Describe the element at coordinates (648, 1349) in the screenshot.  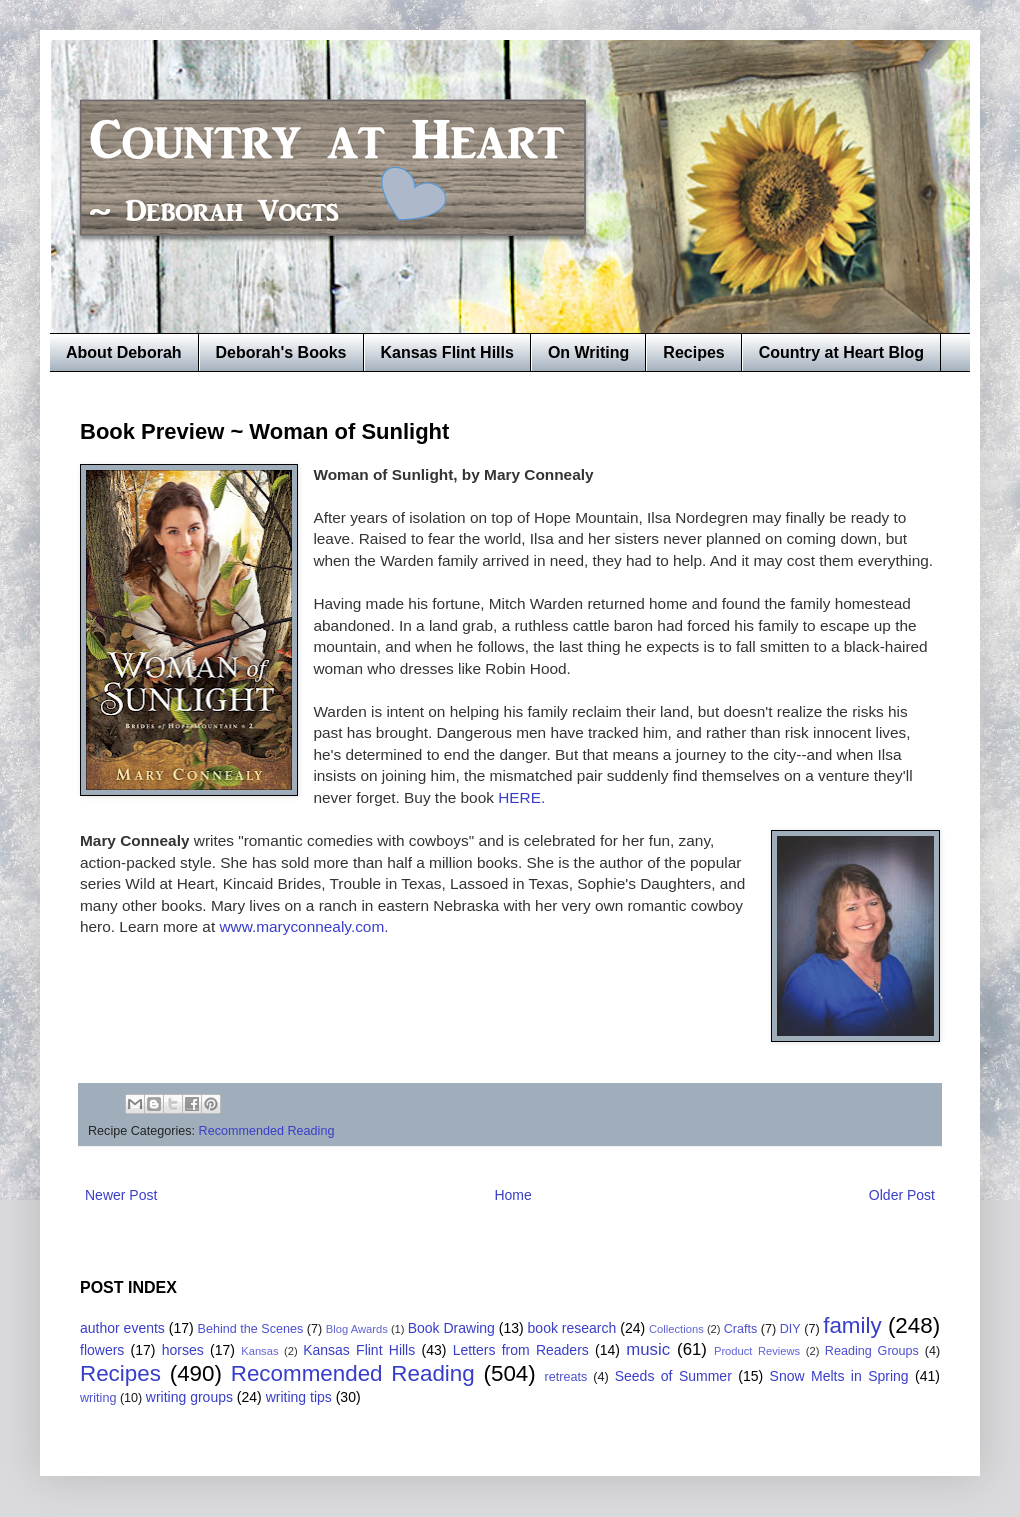
I see `music` at that location.